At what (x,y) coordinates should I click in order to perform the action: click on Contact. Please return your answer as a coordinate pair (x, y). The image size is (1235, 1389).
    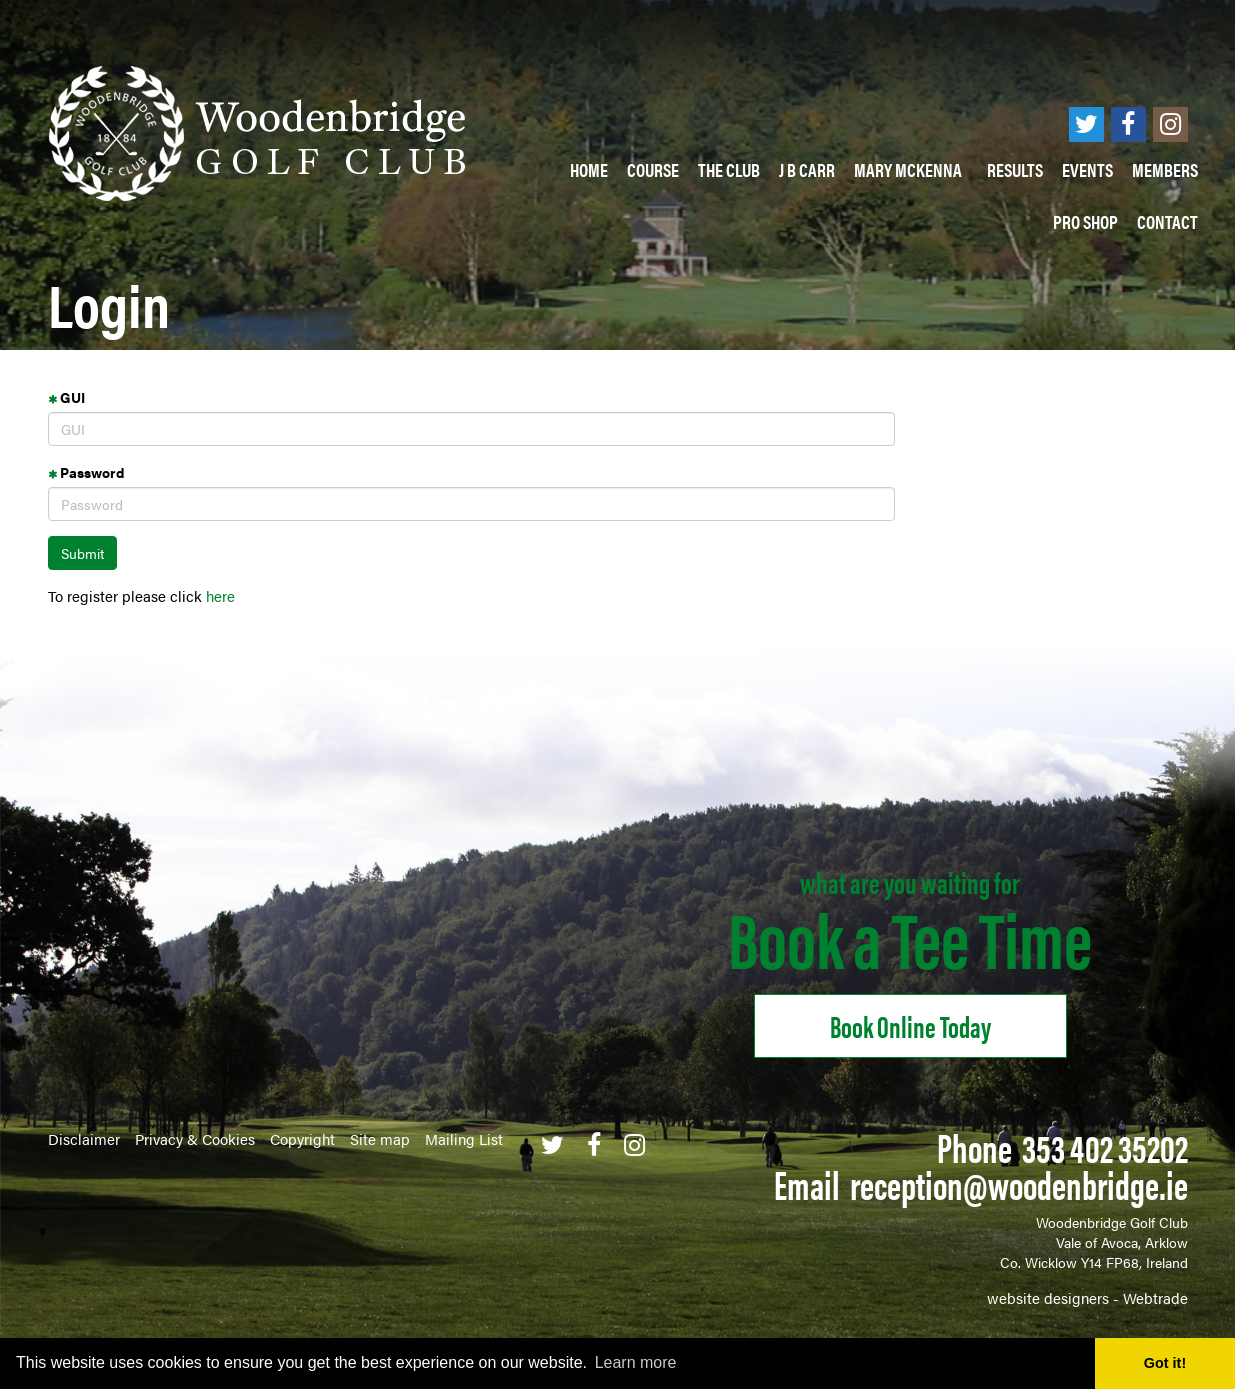
    Looking at the image, I should click on (1167, 221).